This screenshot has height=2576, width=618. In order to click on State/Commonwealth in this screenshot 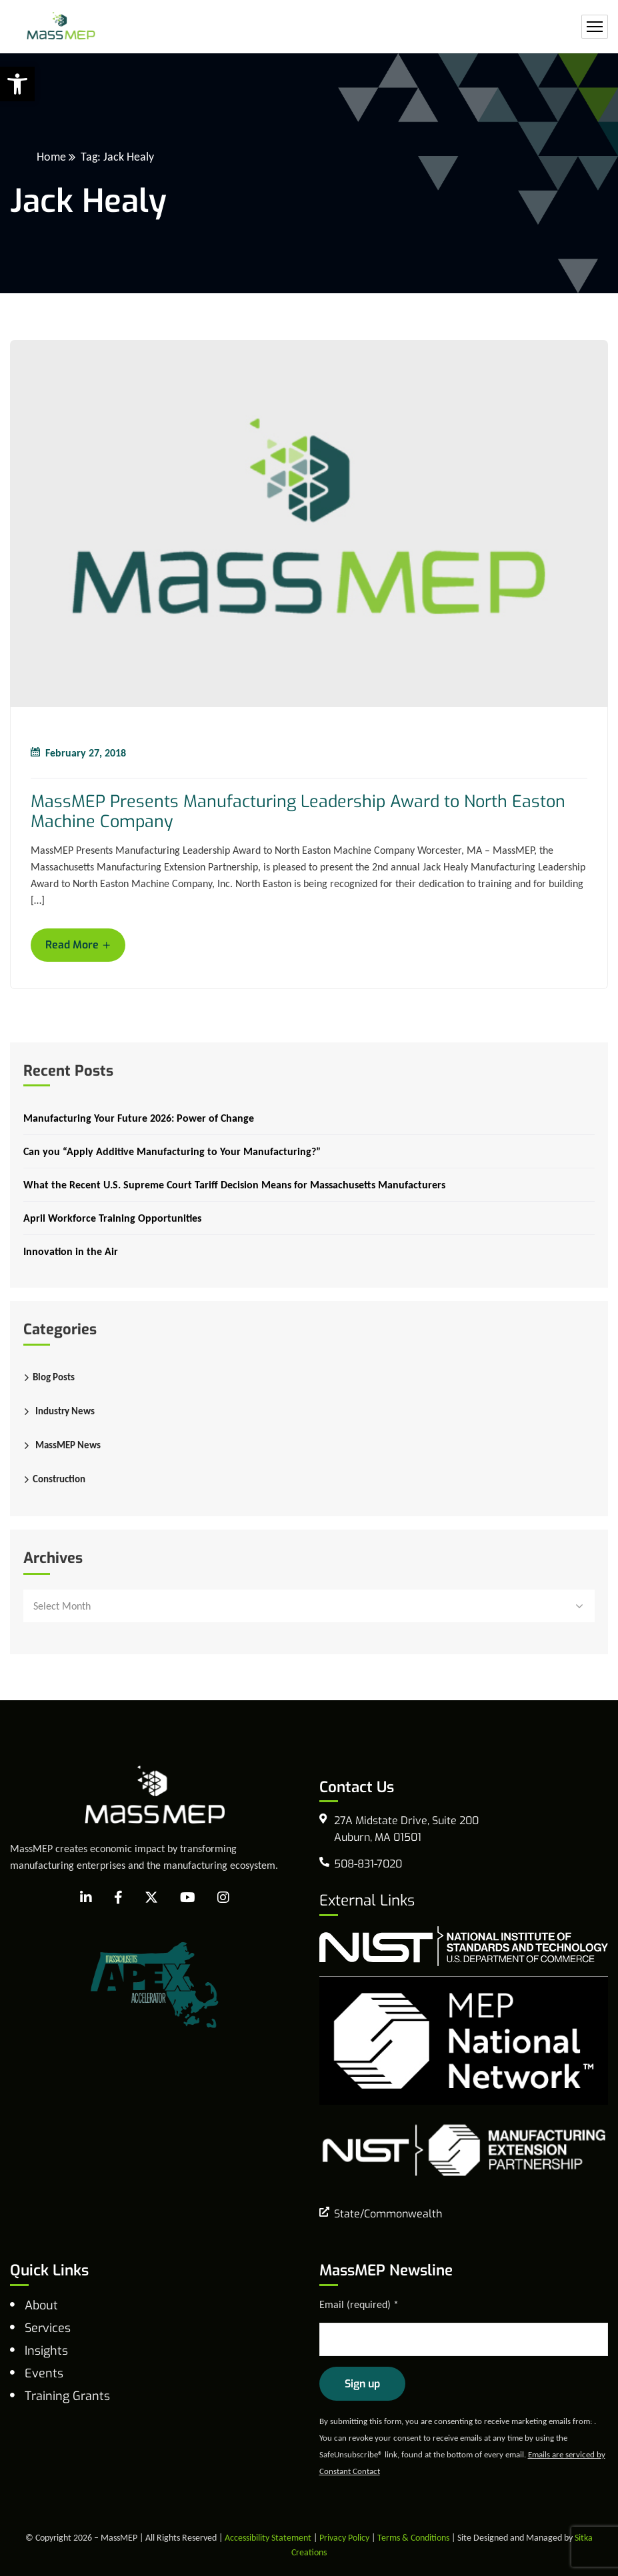, I will do `click(388, 2214)`.